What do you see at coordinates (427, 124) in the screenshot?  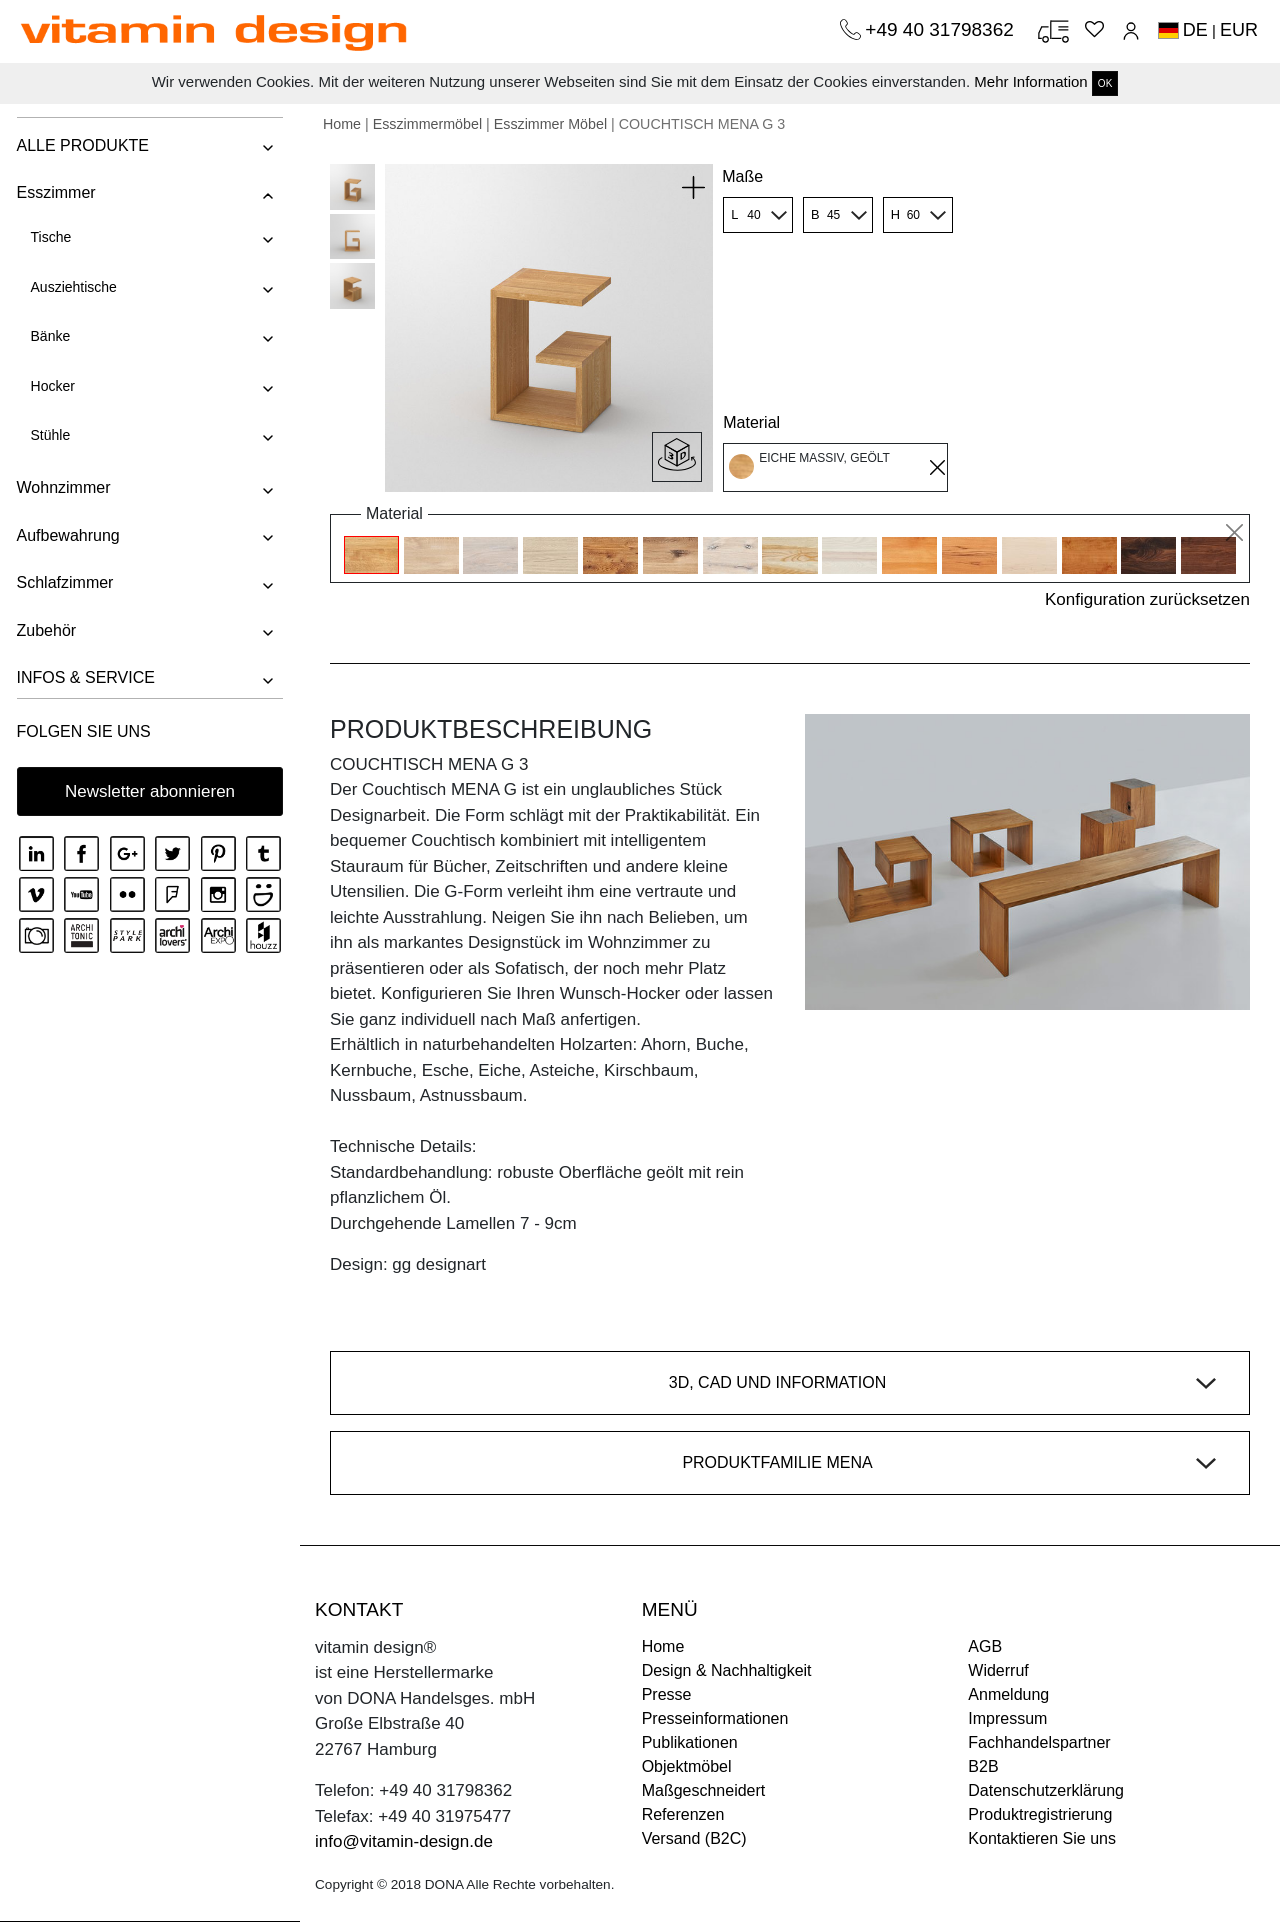 I see `Esszimmermöbel` at bounding box center [427, 124].